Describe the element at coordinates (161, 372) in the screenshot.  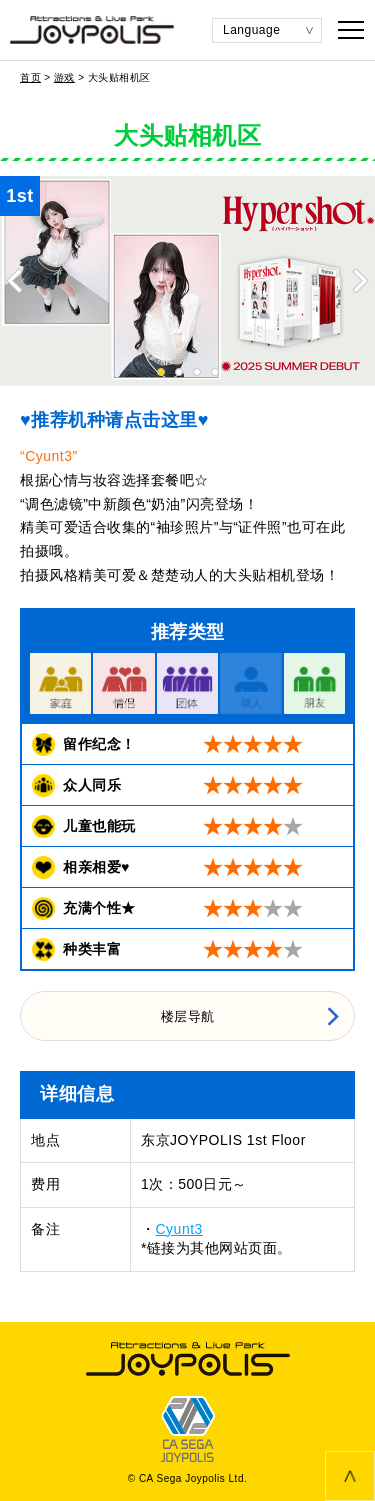
I see `1 [tab]` at that location.